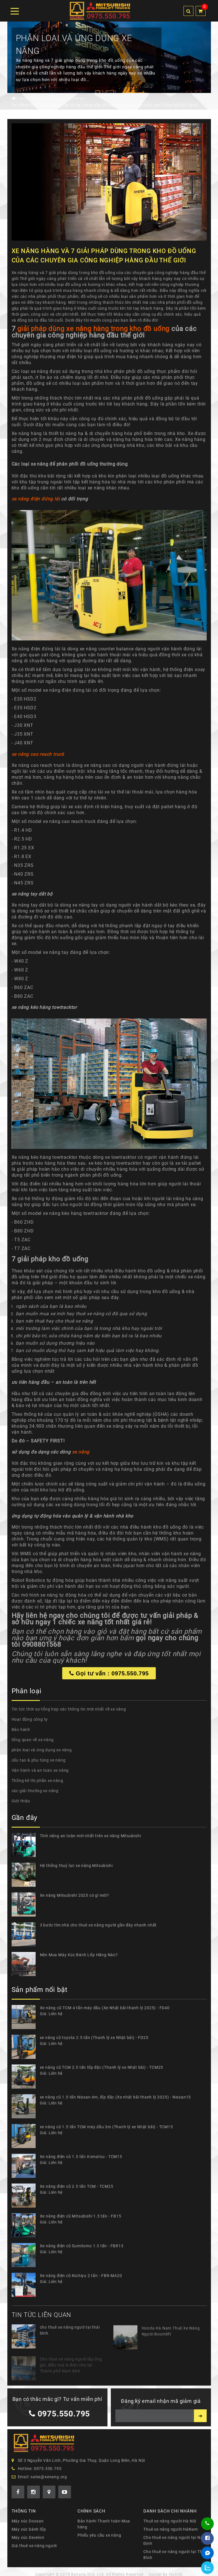  I want to click on xe nâng cũ 1.5 tấn TCM máy dầu 3m (Thanh lý xe Nhật bãi) - TCM15, so click(106, 2127).